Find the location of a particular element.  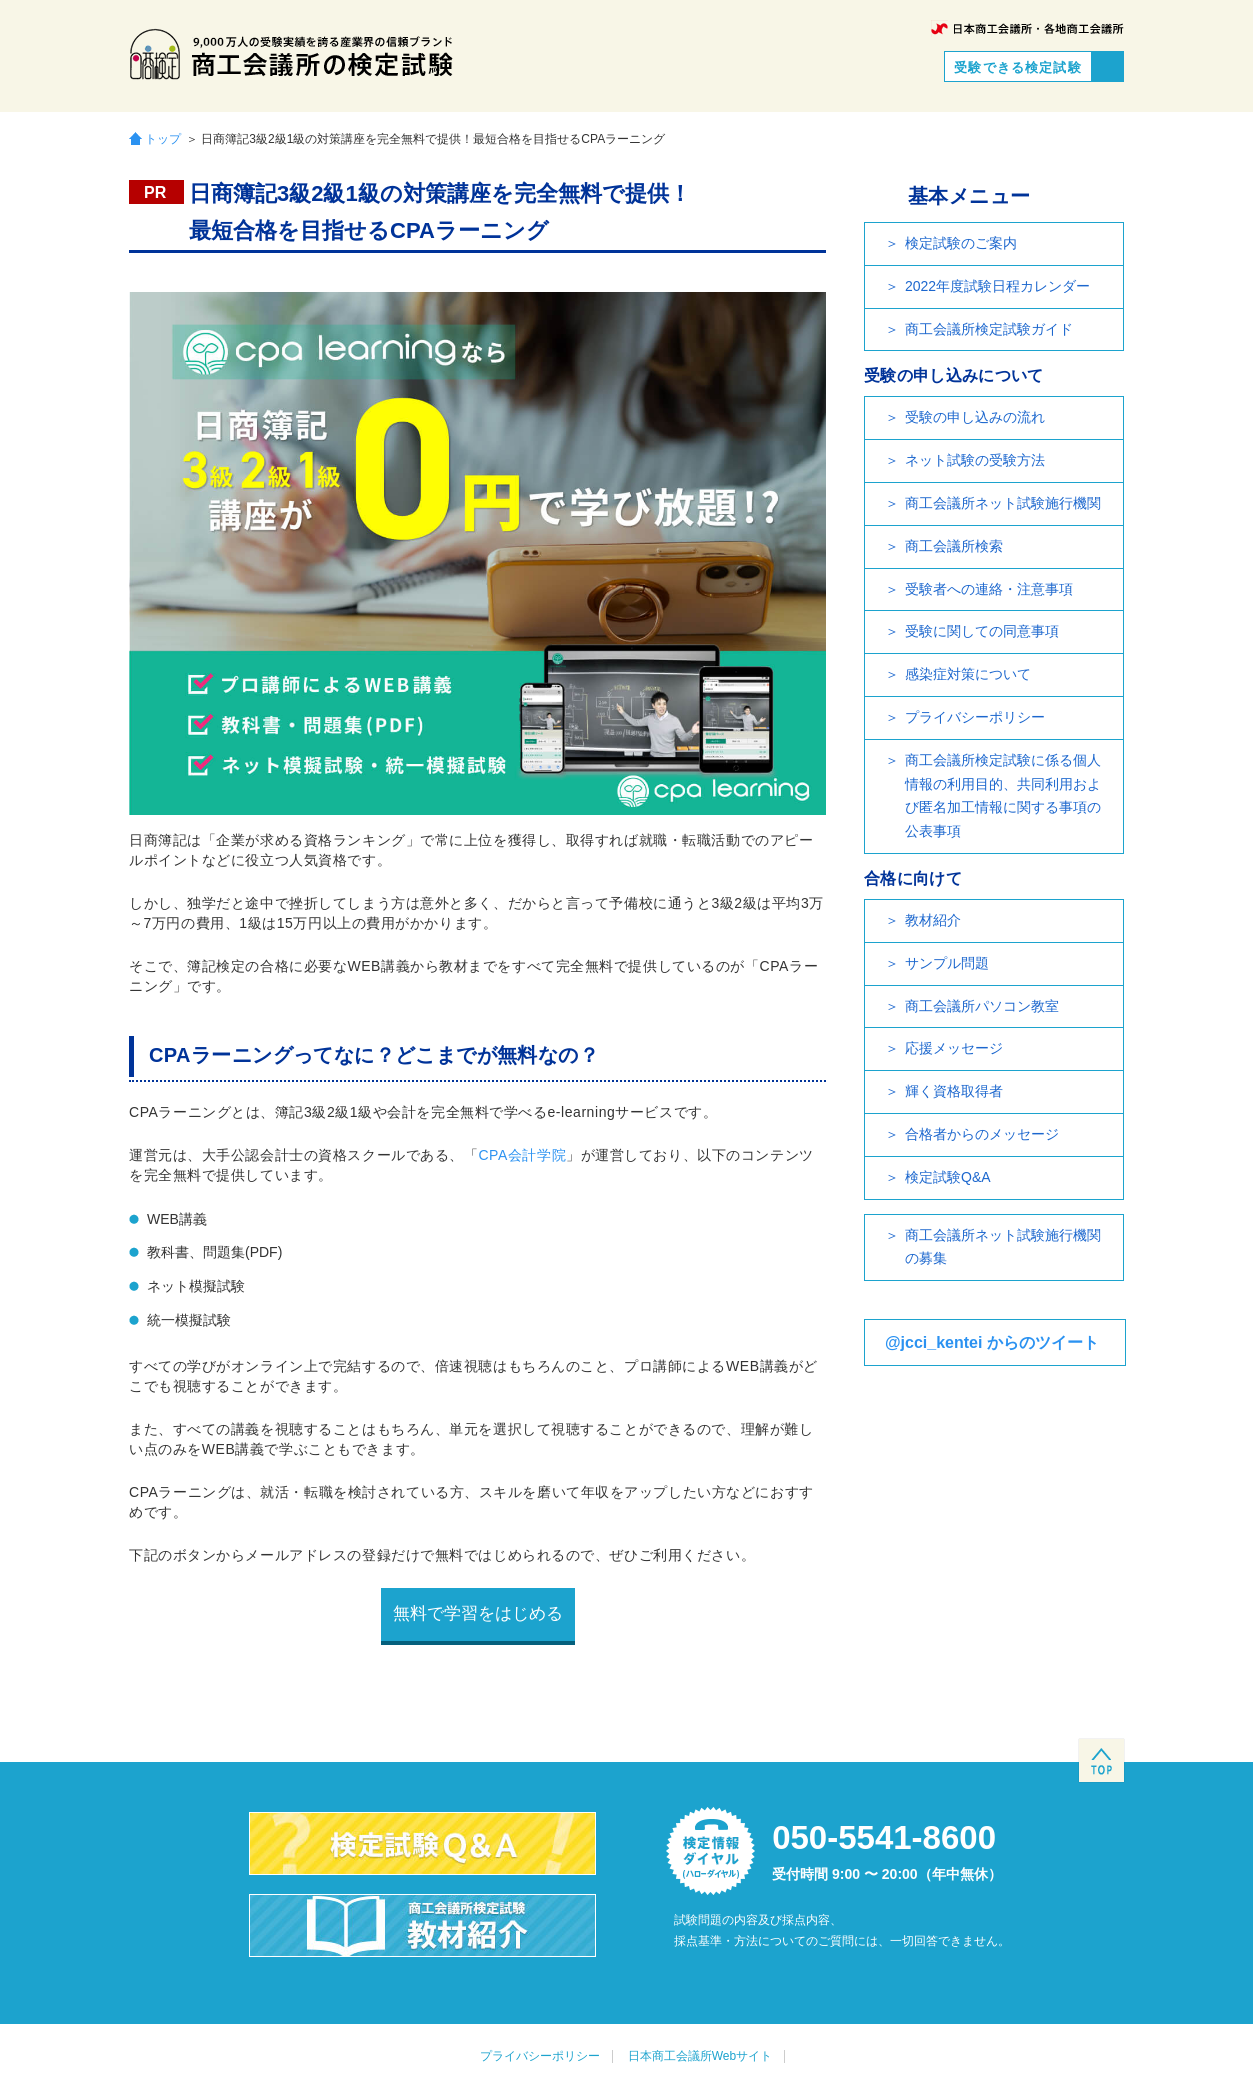

2022年度試験日程カレンダー is located at coordinates (997, 286).